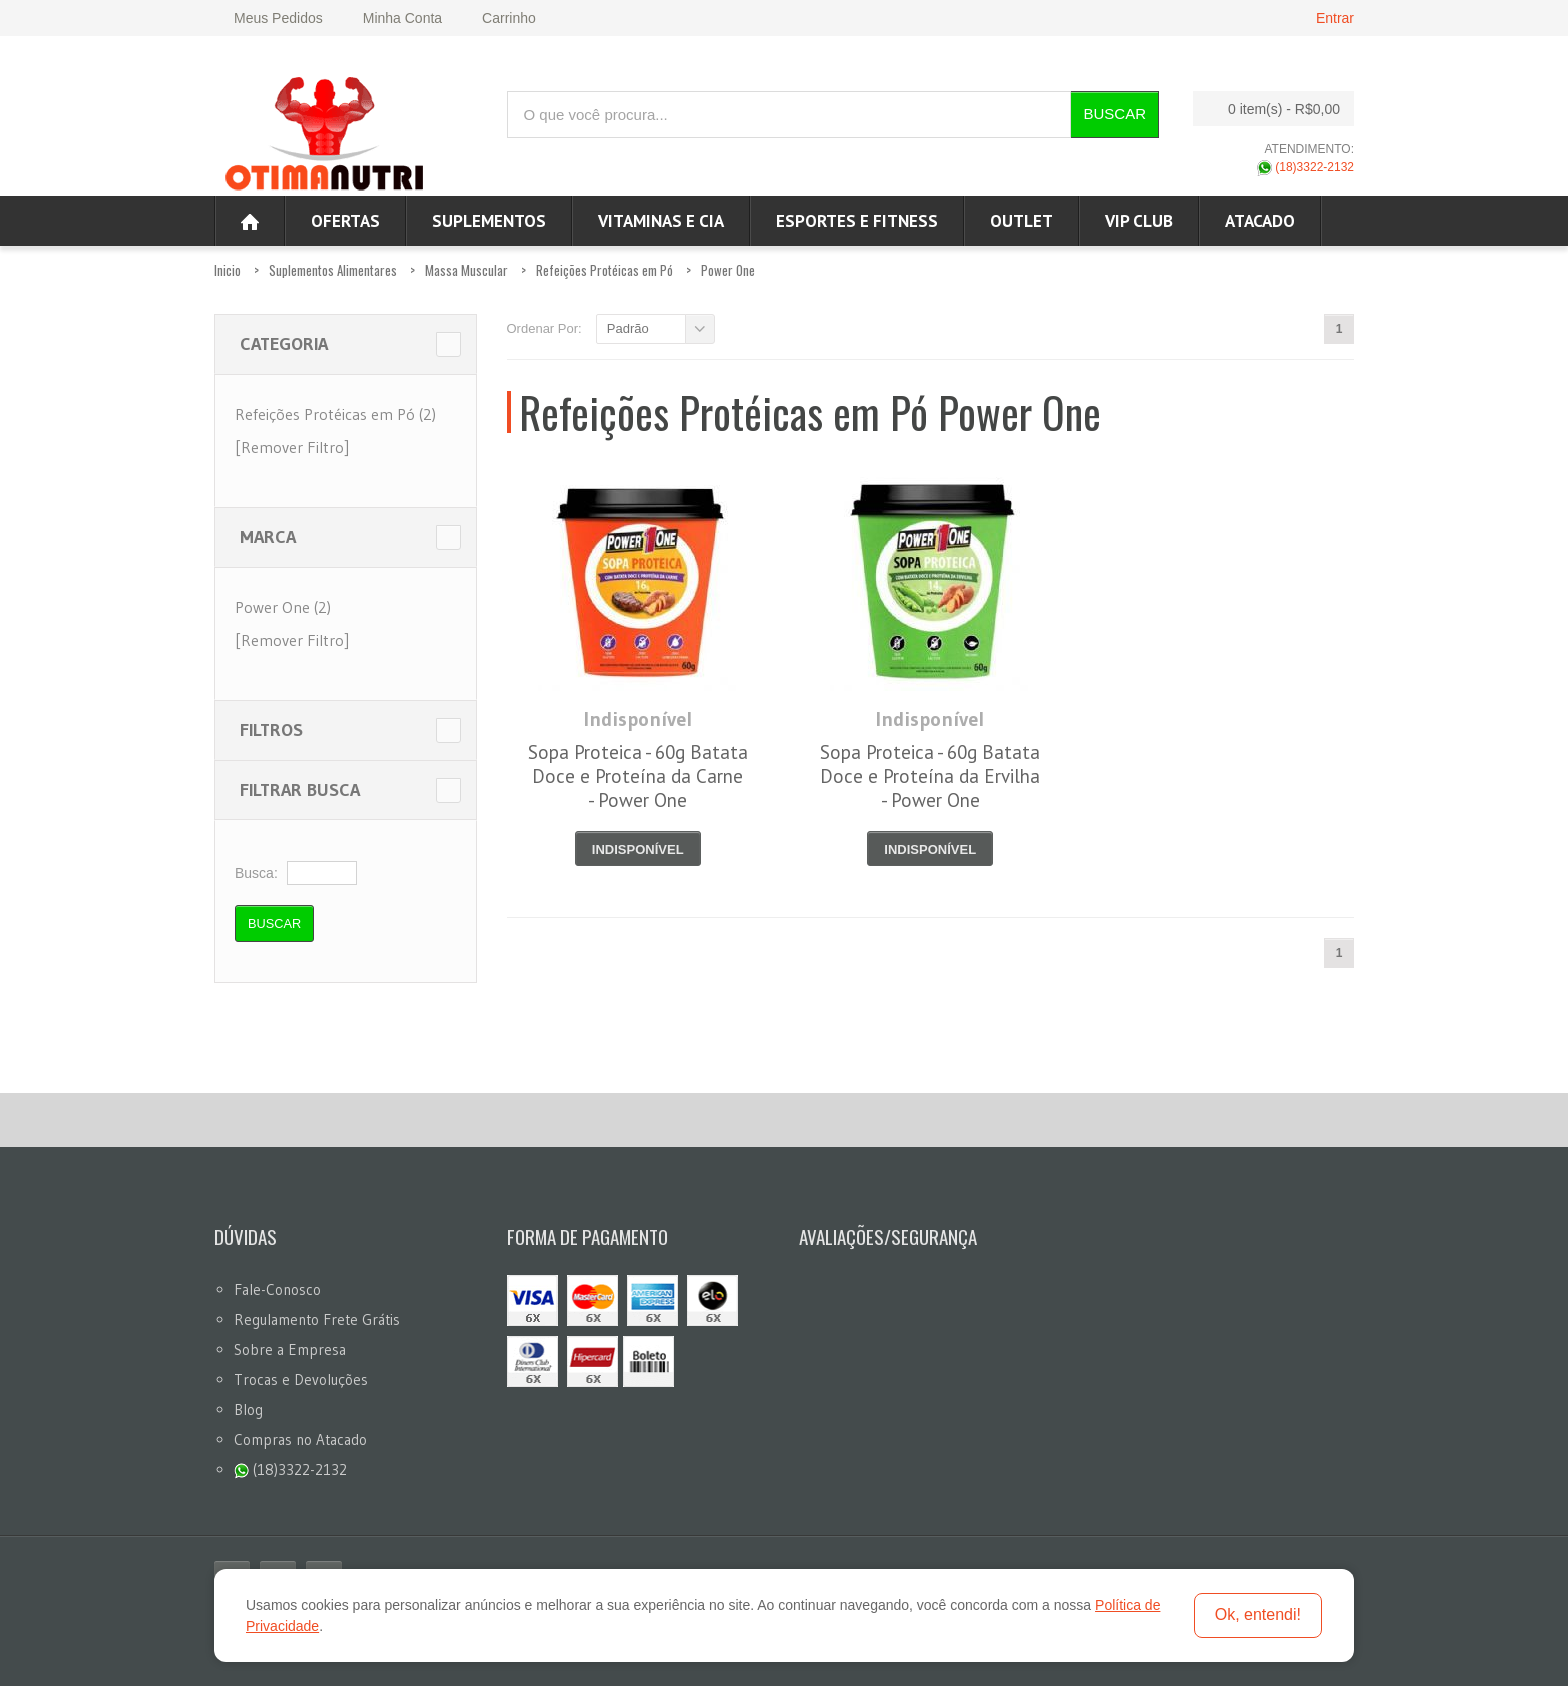 The width and height of the screenshot is (1568, 1686). I want to click on [Remover Filtro], so click(292, 447).